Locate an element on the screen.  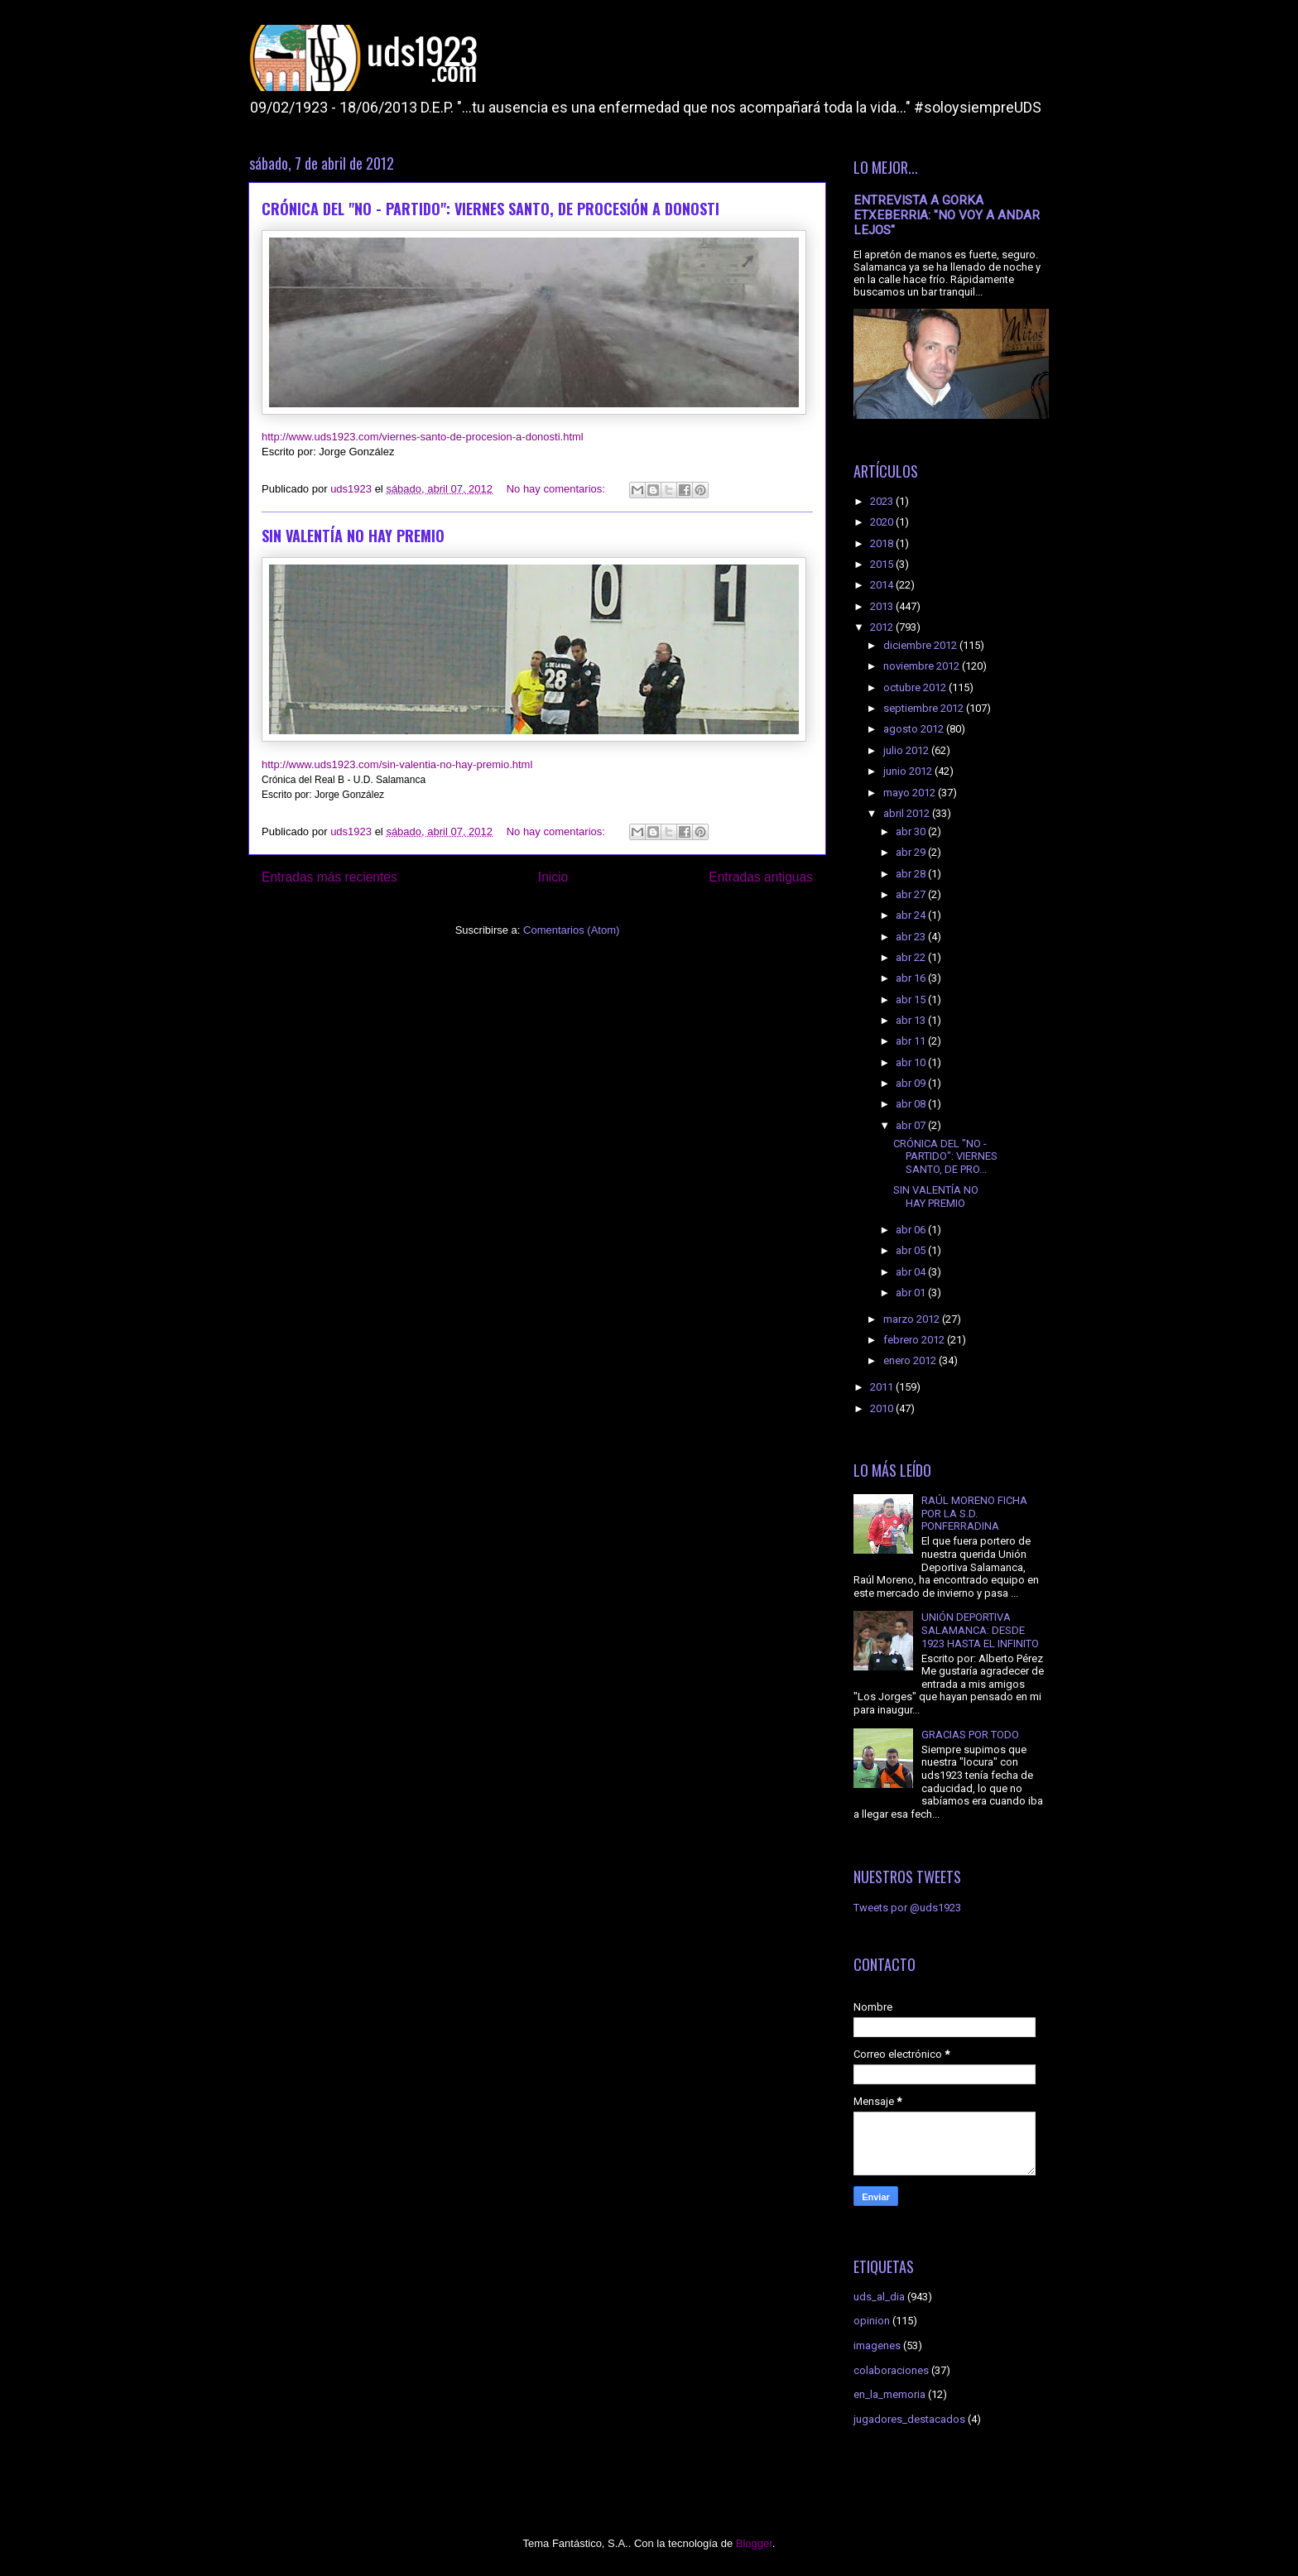
en_la_memoria is located at coordinates (889, 2394).